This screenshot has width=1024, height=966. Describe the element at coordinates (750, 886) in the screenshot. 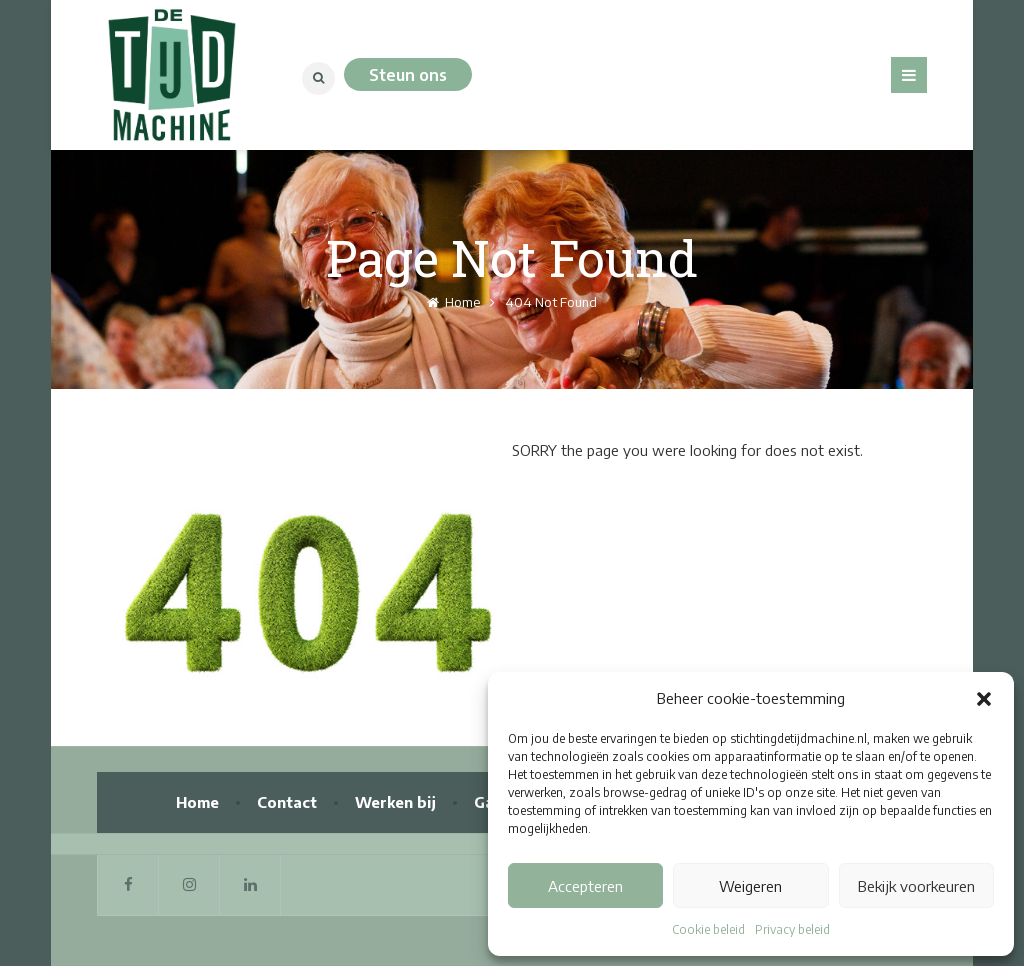

I see `Weigeren` at that location.